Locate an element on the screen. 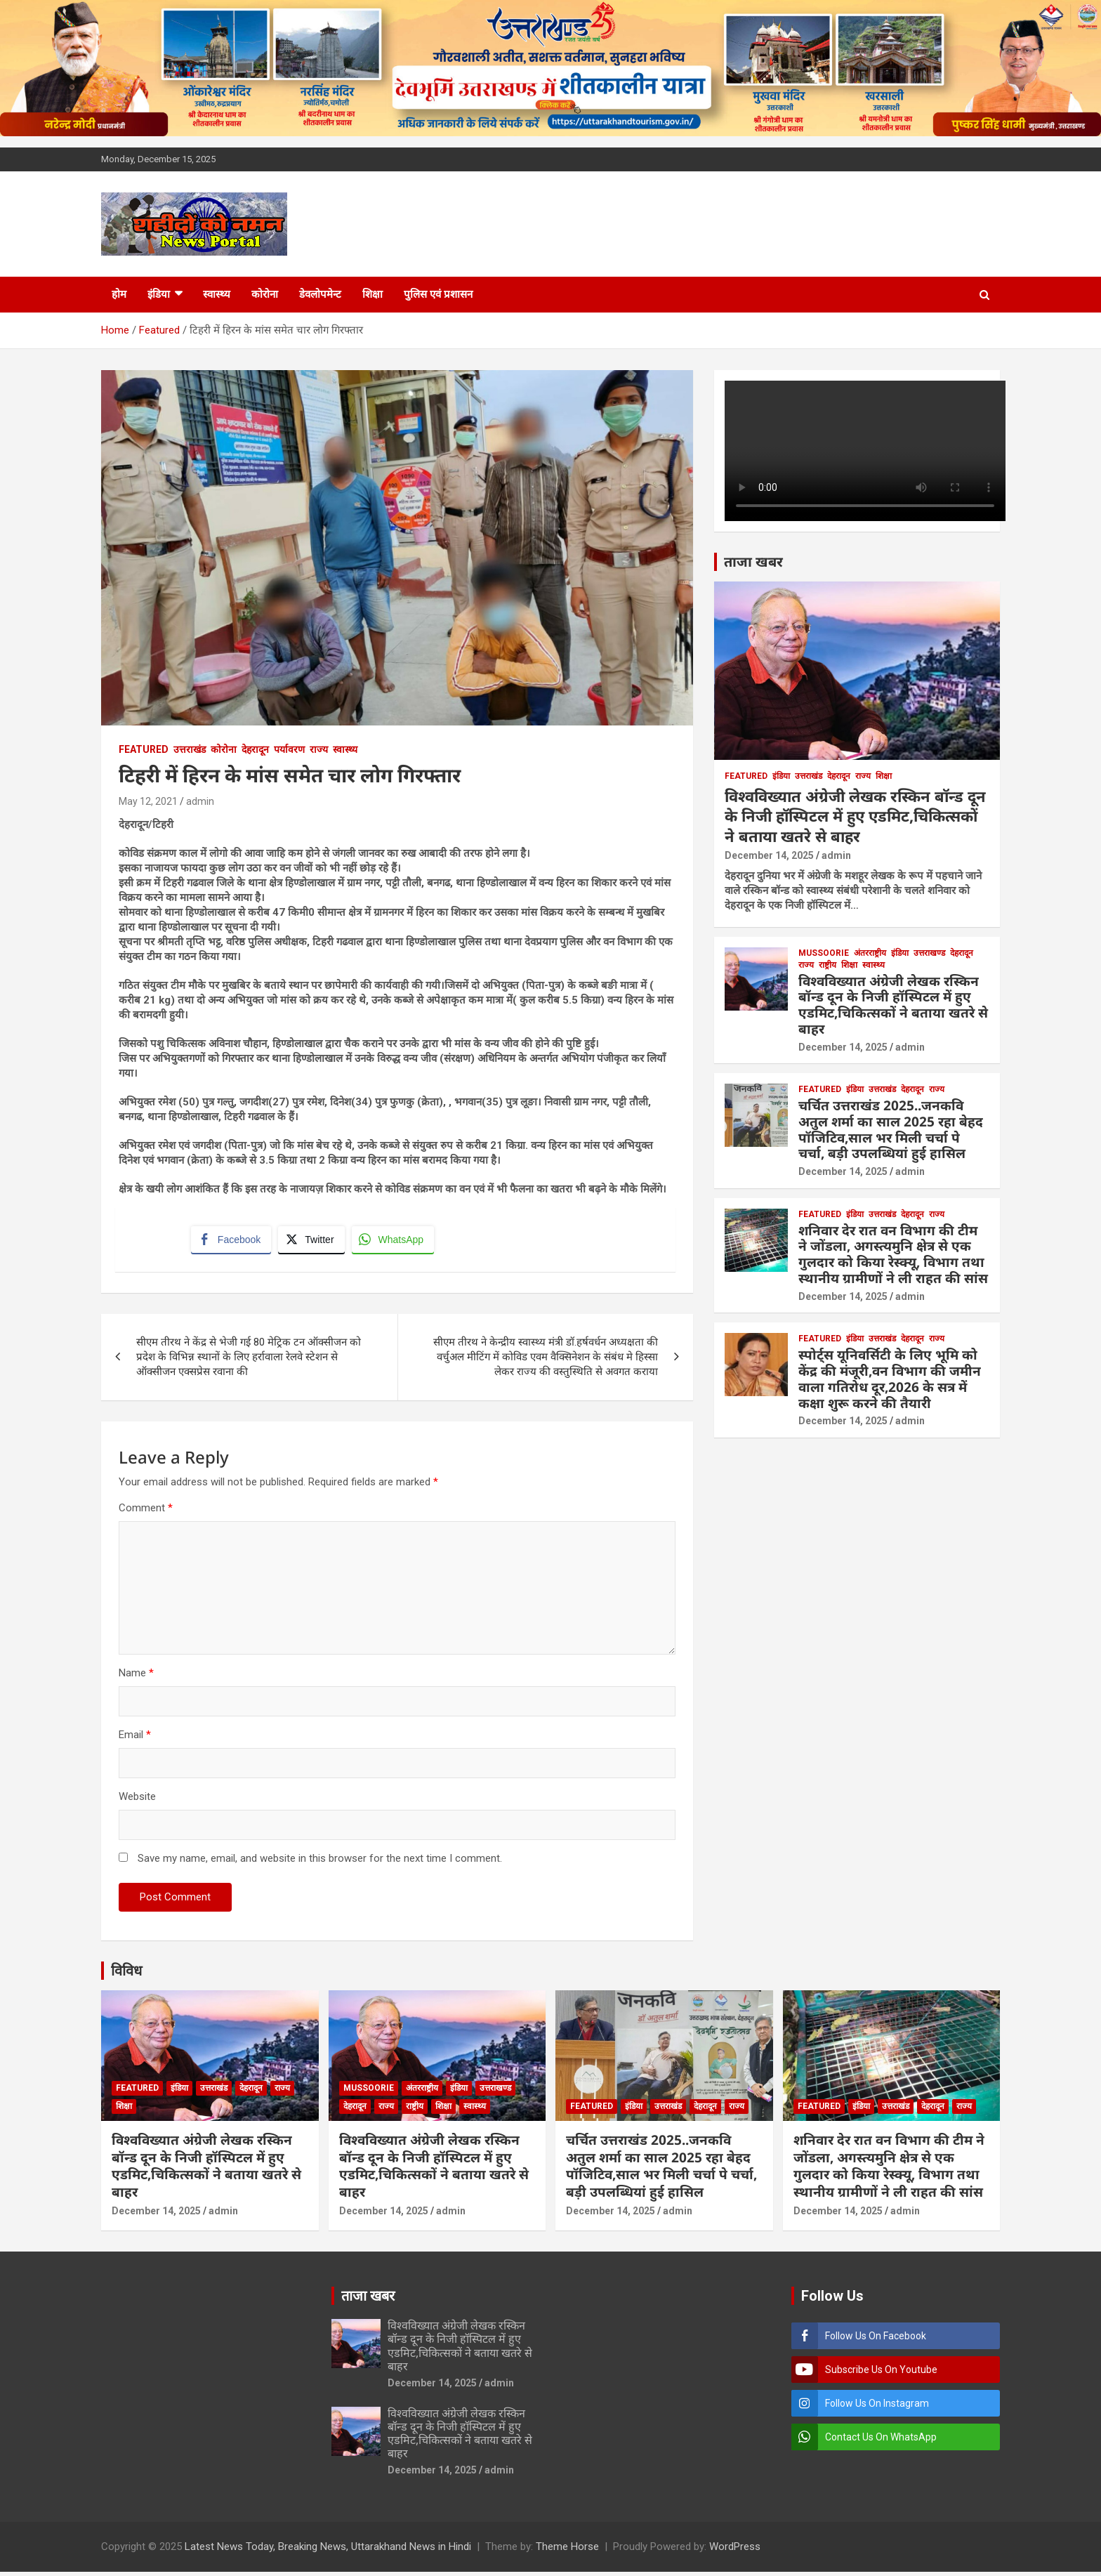 Image resolution: width=1101 pixels, height=2576 pixels. अंतरराष्ट्रीय is located at coordinates (870, 953).